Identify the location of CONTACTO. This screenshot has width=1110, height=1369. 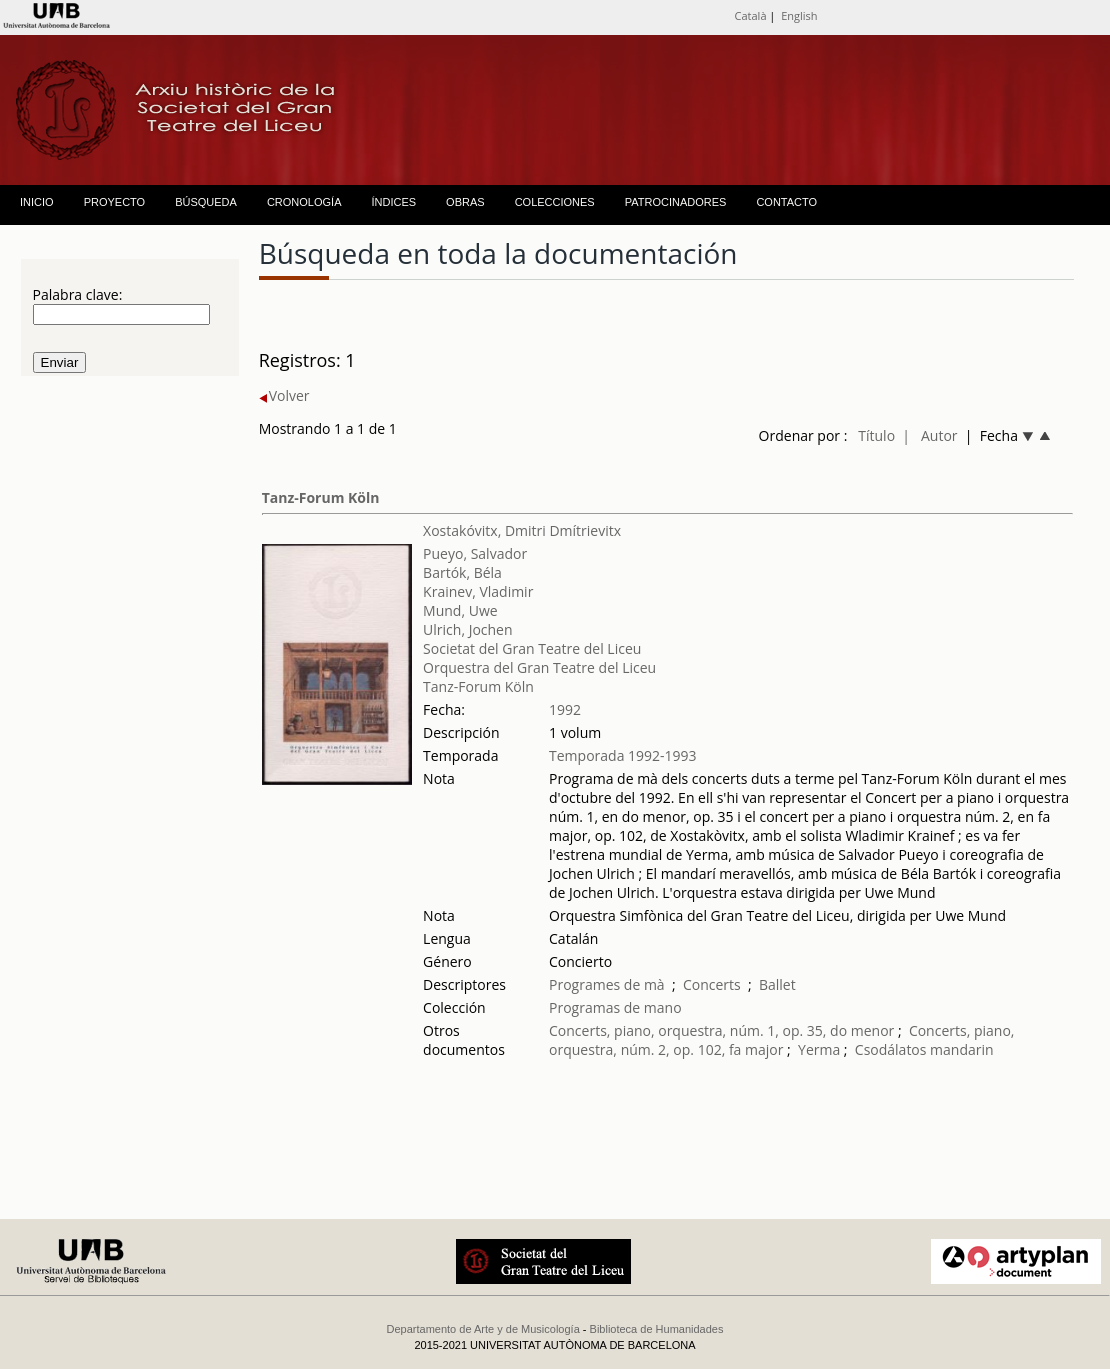
(786, 202).